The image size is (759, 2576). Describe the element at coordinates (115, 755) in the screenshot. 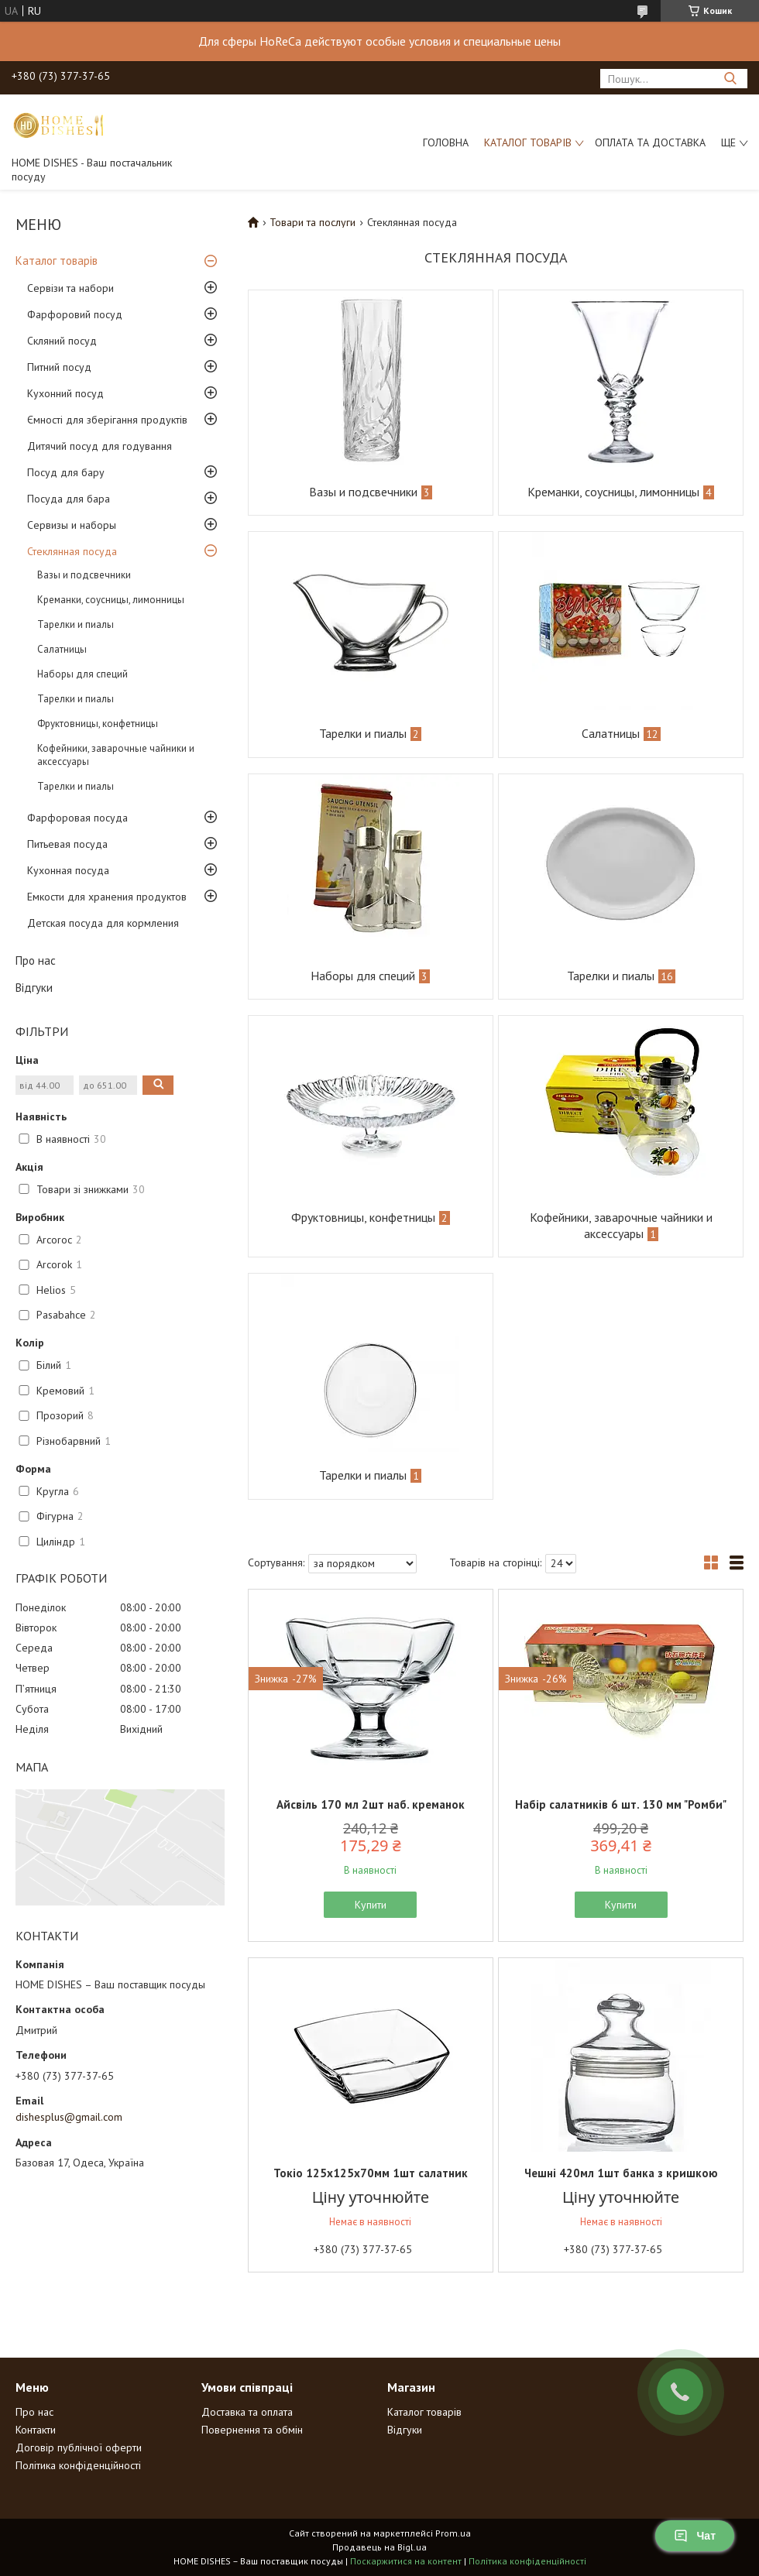

I see `Кофейники, заварочные чайники и аксессуары` at that location.